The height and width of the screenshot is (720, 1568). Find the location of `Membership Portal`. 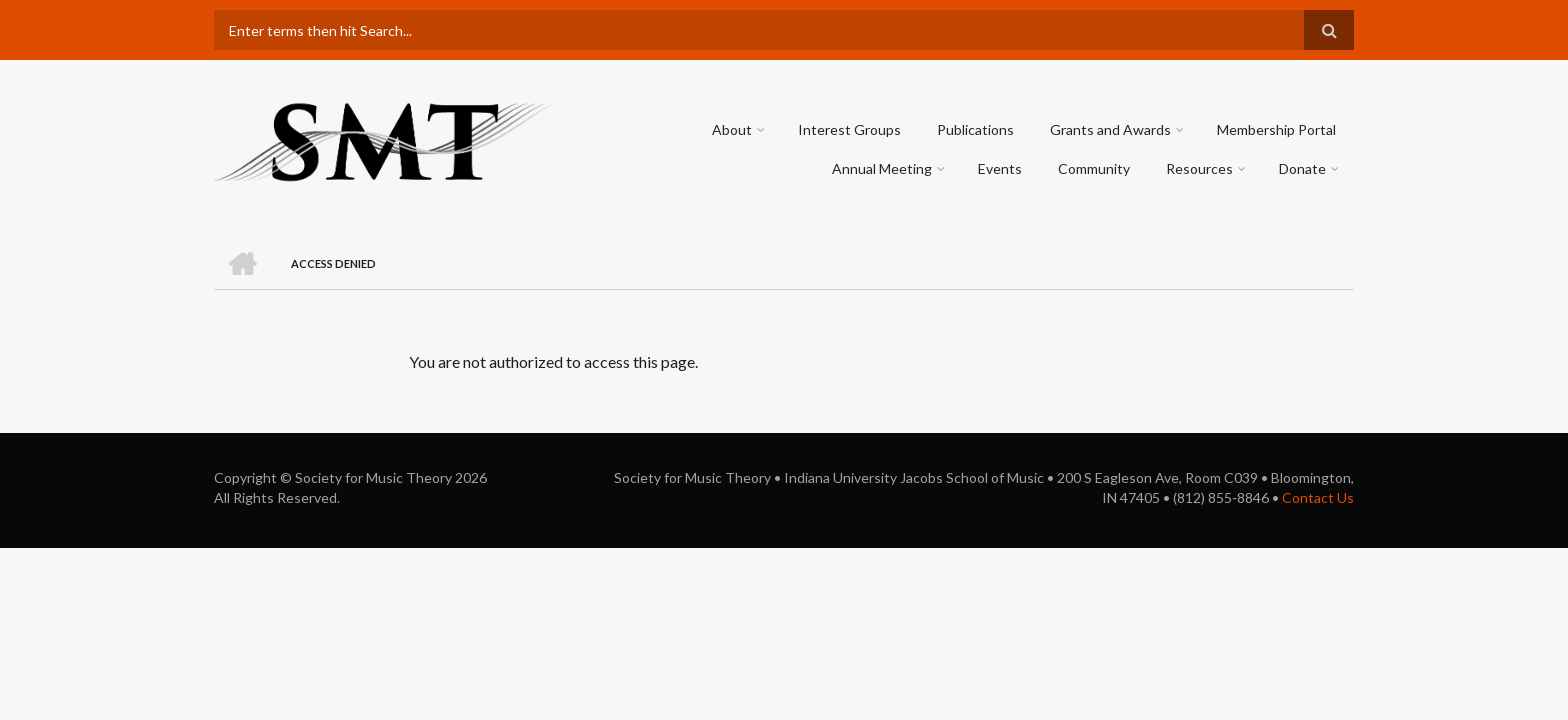

Membership Portal is located at coordinates (1276, 129).